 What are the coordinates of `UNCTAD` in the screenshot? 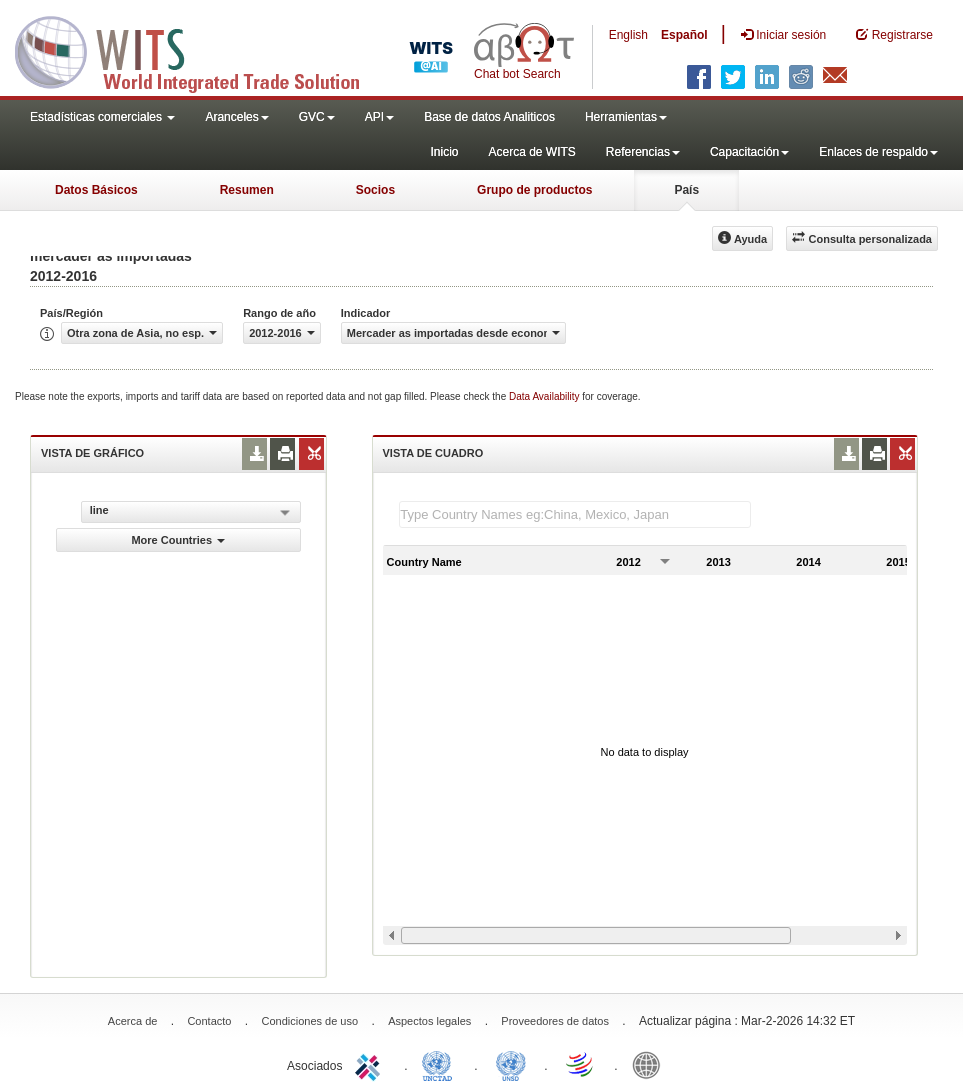 It's located at (441, 1064).